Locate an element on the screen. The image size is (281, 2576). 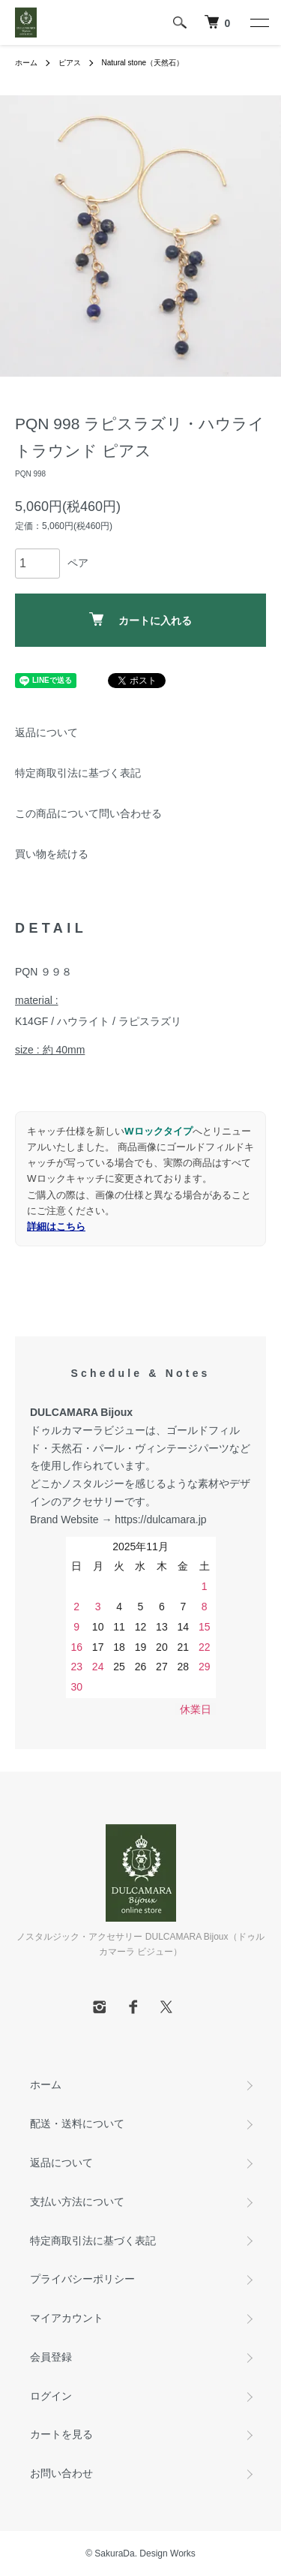
支払い方法について is located at coordinates (77, 2202).